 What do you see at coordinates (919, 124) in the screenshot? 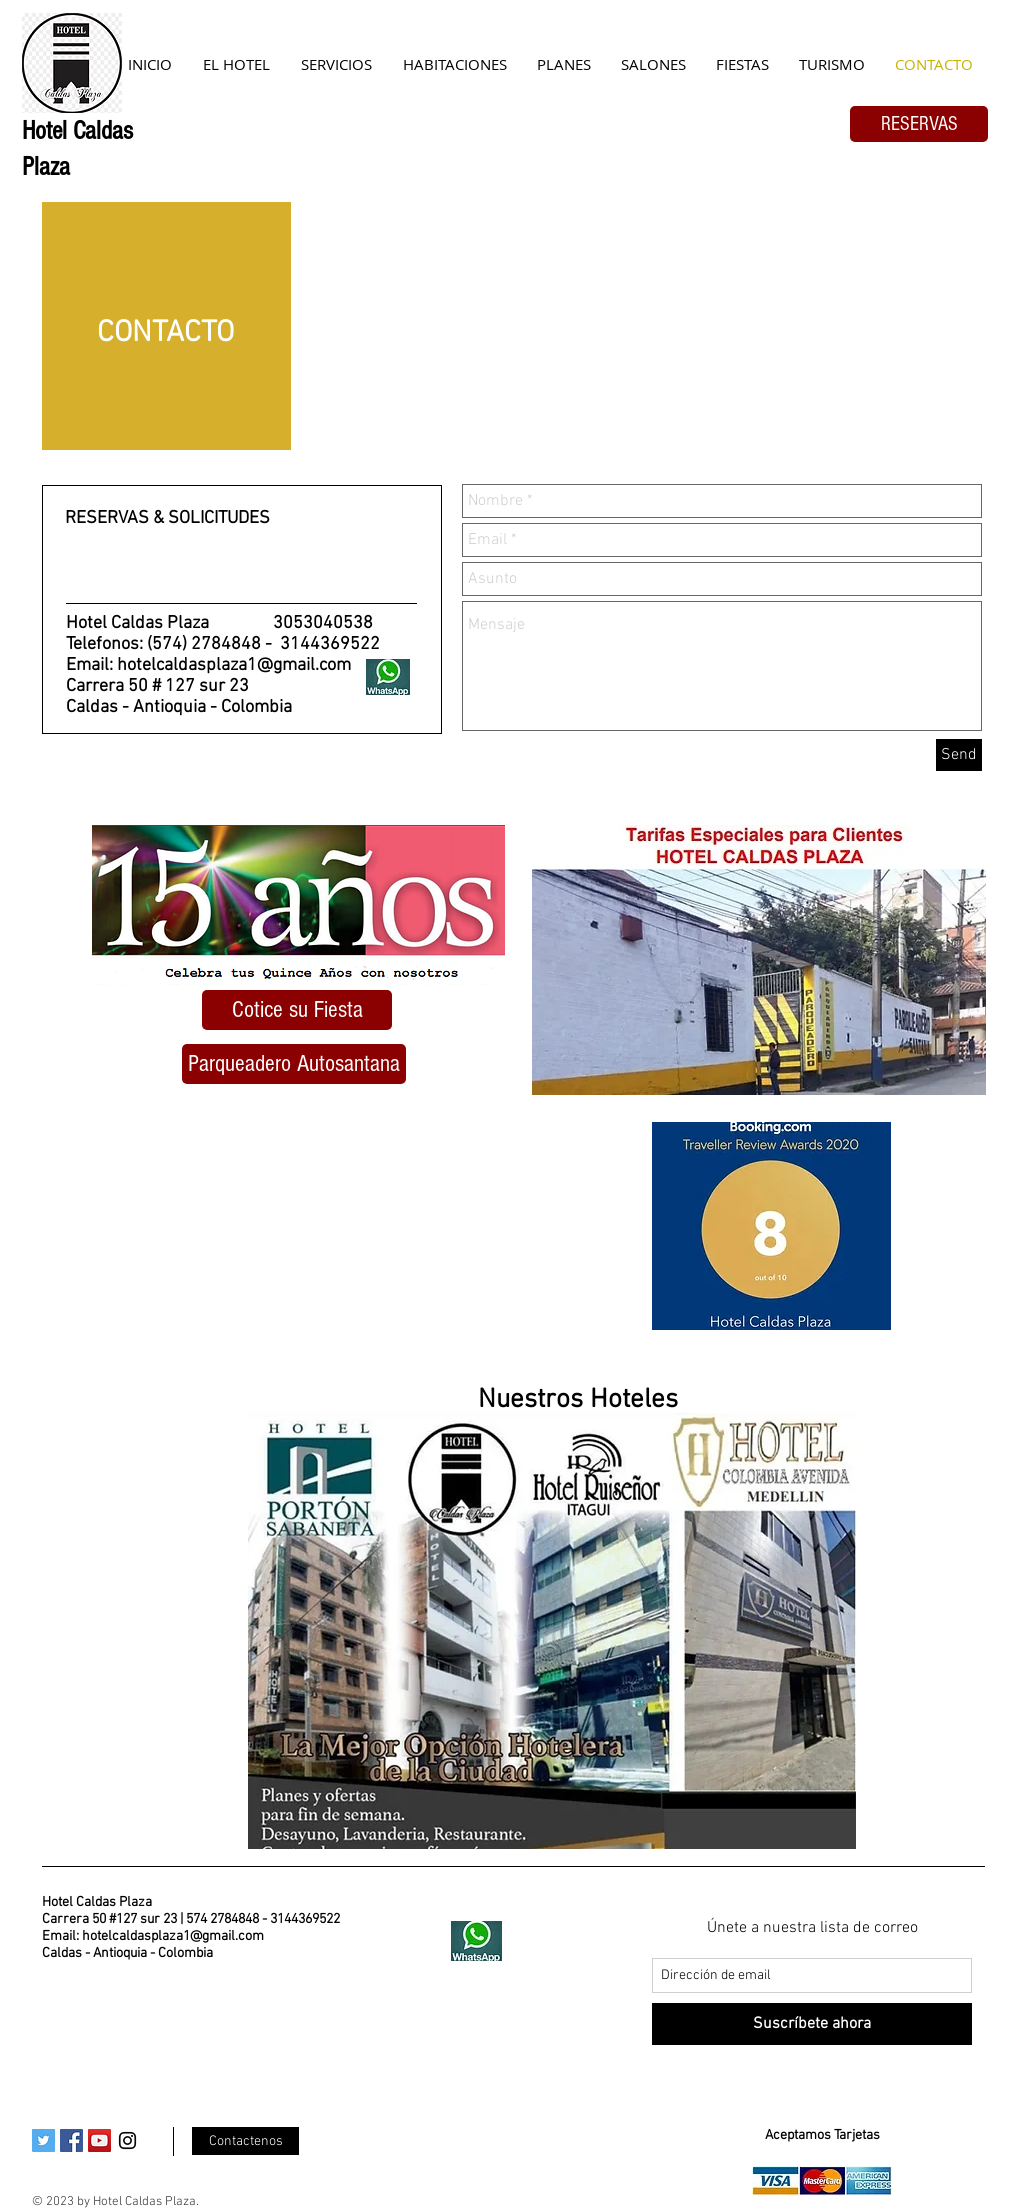
I see `[RESERVAS]` at bounding box center [919, 124].